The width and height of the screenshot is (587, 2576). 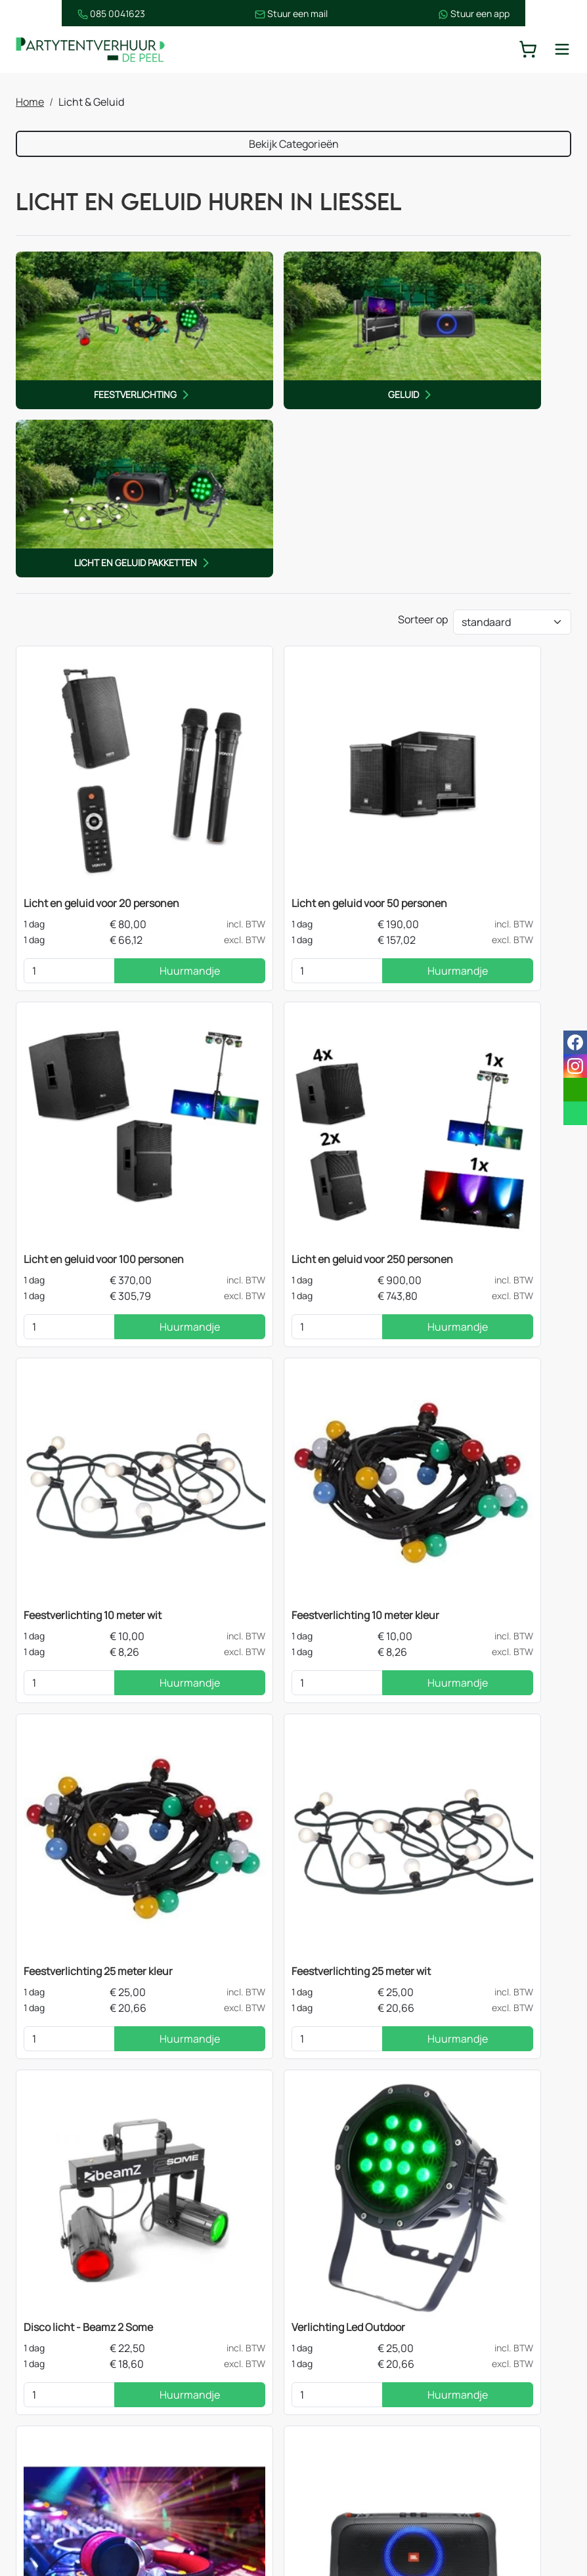 What do you see at coordinates (358, 2327) in the screenshot?
I see `Route & informatie` at bounding box center [358, 2327].